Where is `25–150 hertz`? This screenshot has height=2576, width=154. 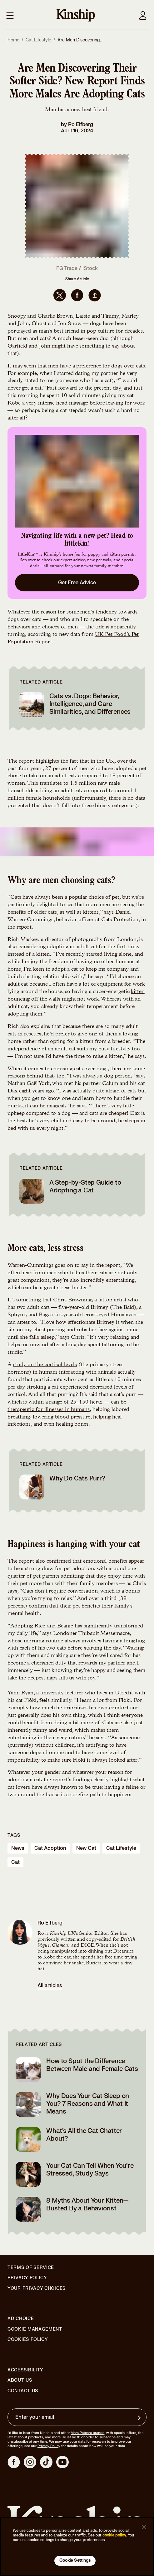
25–150 hertz is located at coordinates (86, 1402).